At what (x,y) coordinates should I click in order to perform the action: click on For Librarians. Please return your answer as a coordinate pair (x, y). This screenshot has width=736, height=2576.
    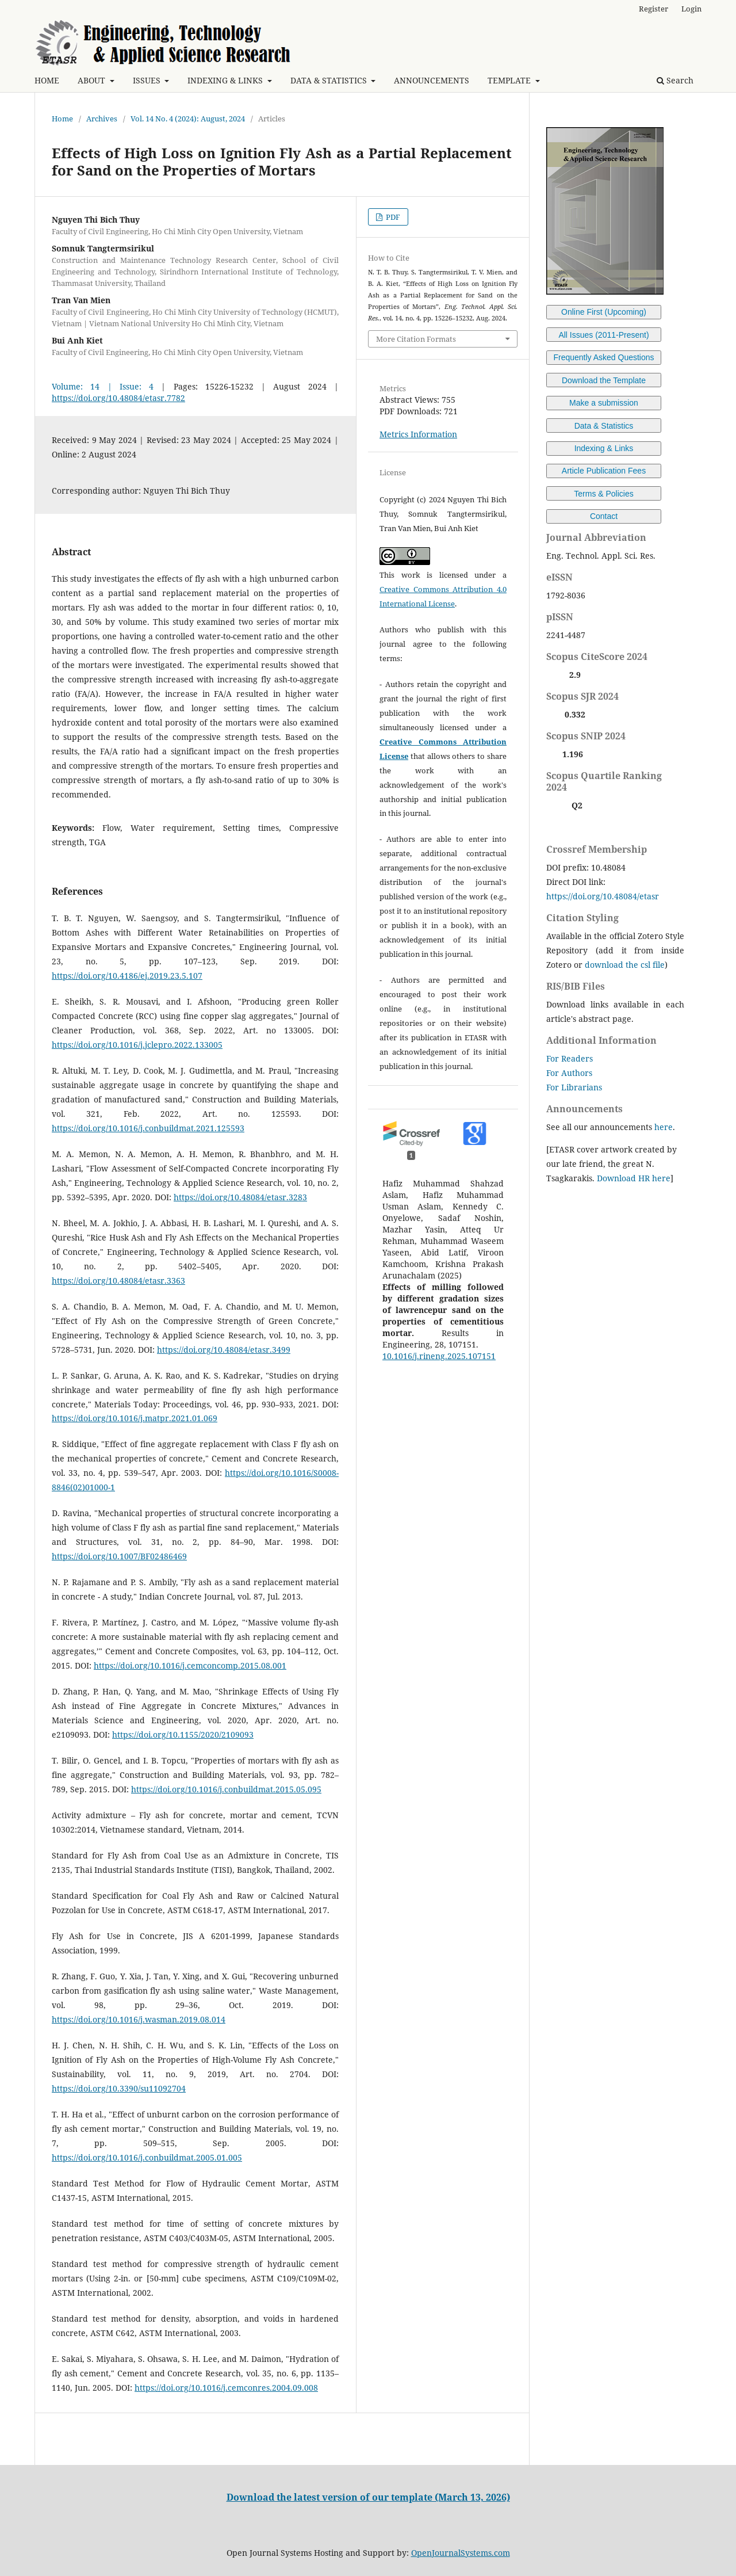
    Looking at the image, I should click on (574, 1087).